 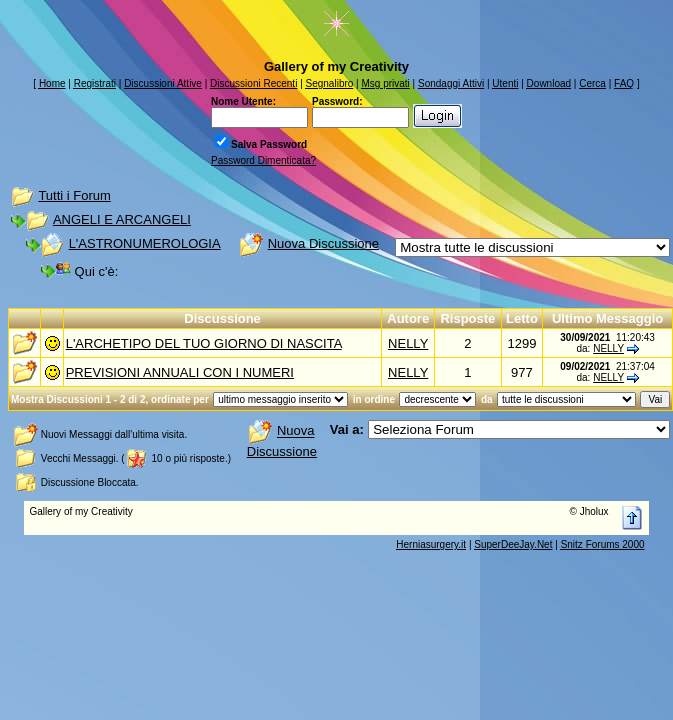 I want to click on ANGELI E ARCANGELI, so click(x=122, y=219).